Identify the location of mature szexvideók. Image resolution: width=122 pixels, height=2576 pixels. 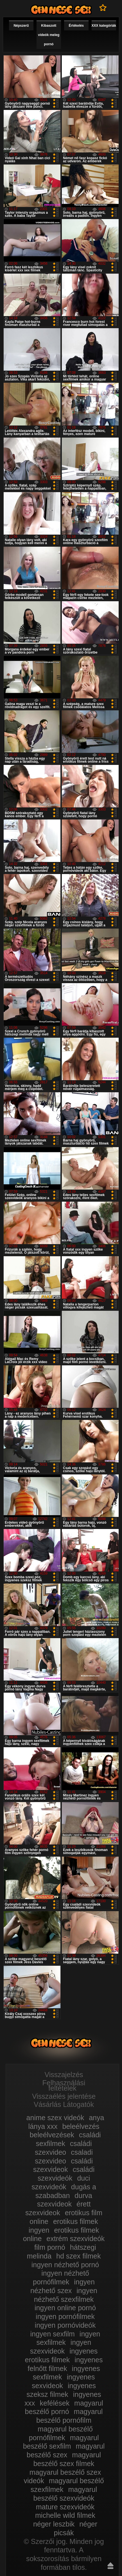
(65, 2507).